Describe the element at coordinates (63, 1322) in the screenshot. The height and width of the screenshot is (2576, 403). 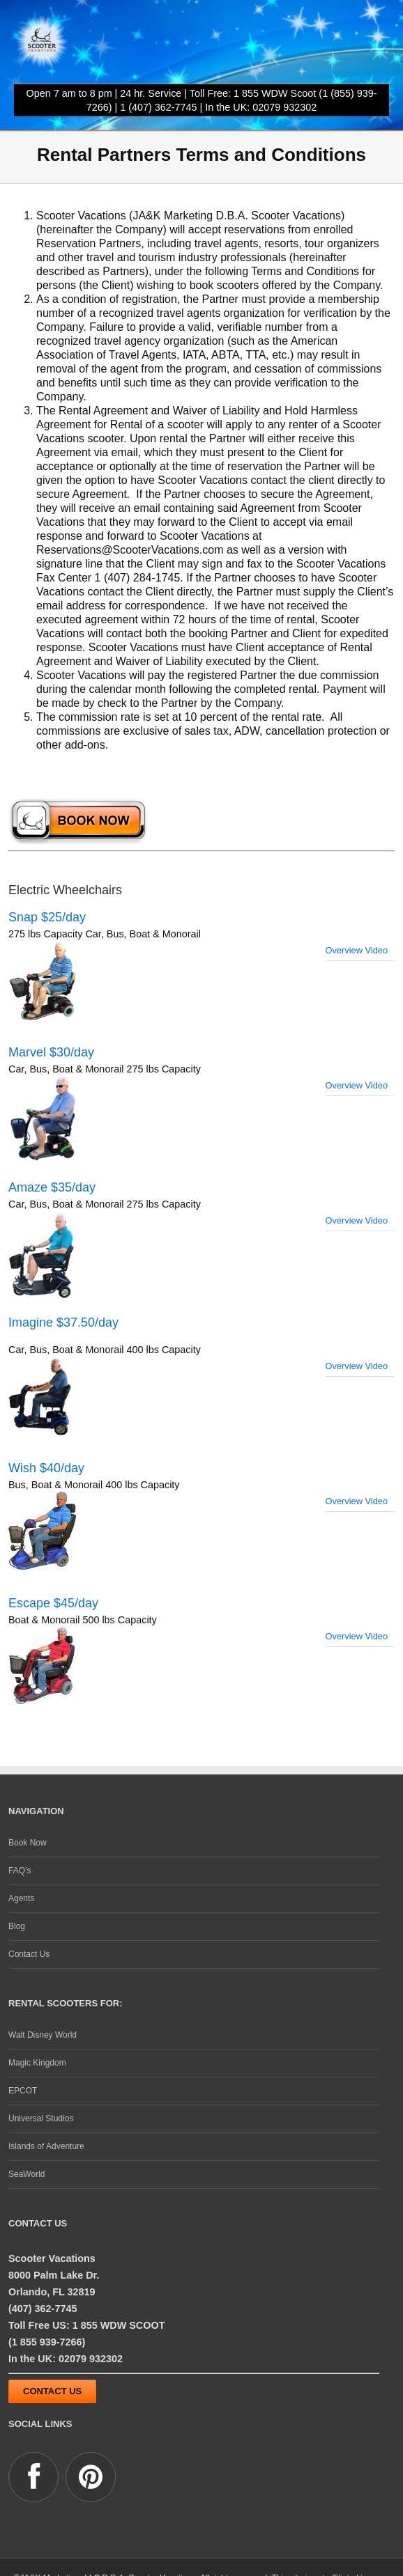
I see `Imagine $37.50/day` at that location.